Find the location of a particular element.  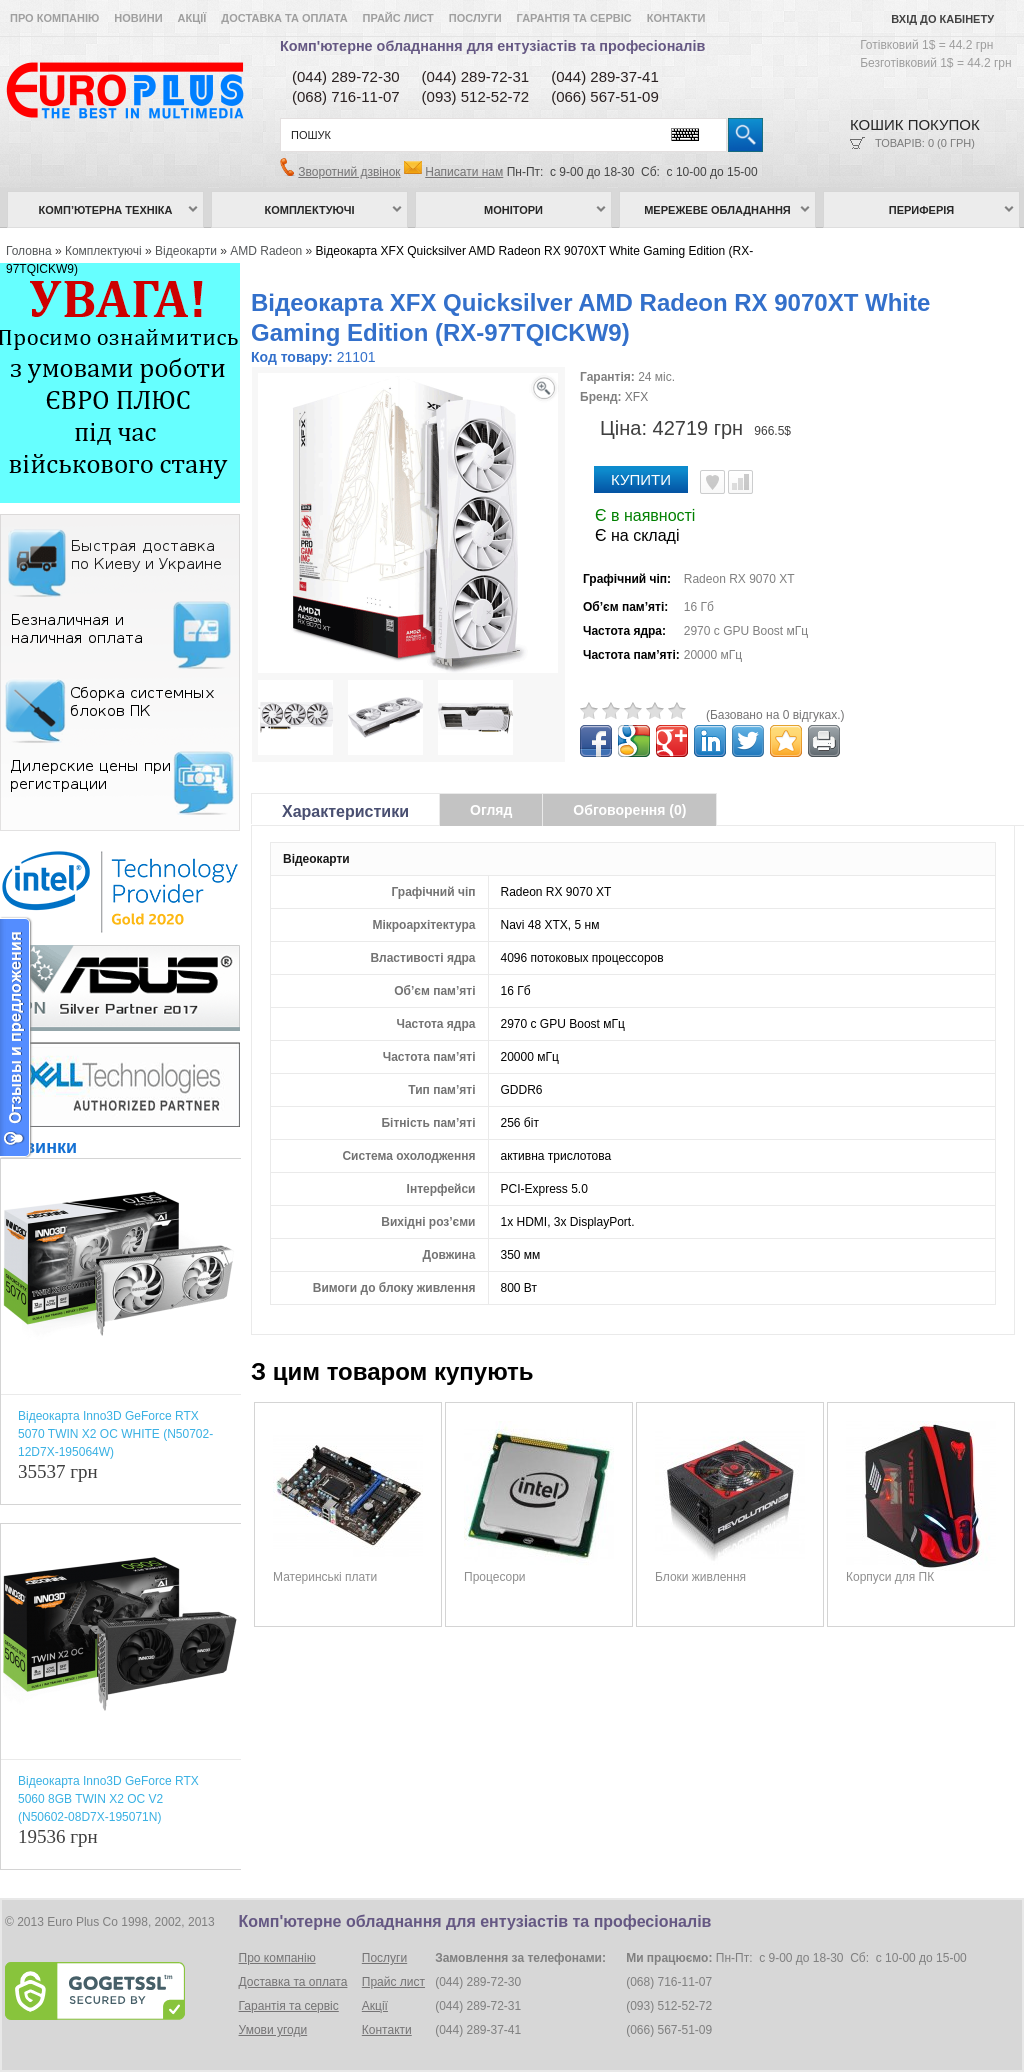

Комплектуючі is located at coordinates (310, 210).